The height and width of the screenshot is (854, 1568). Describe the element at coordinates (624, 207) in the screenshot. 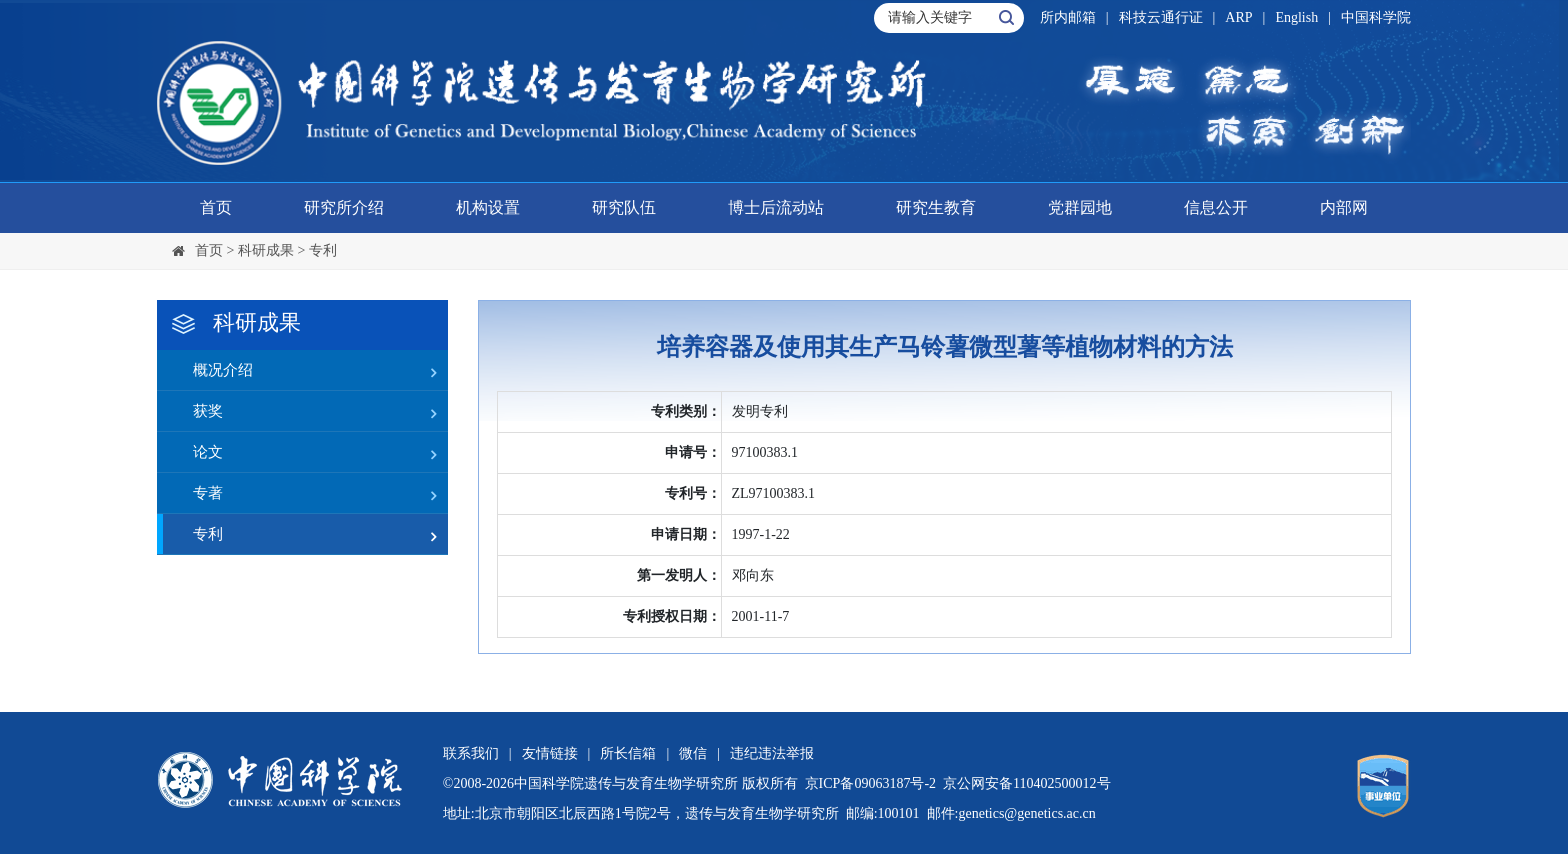

I see `研究队伍` at that location.